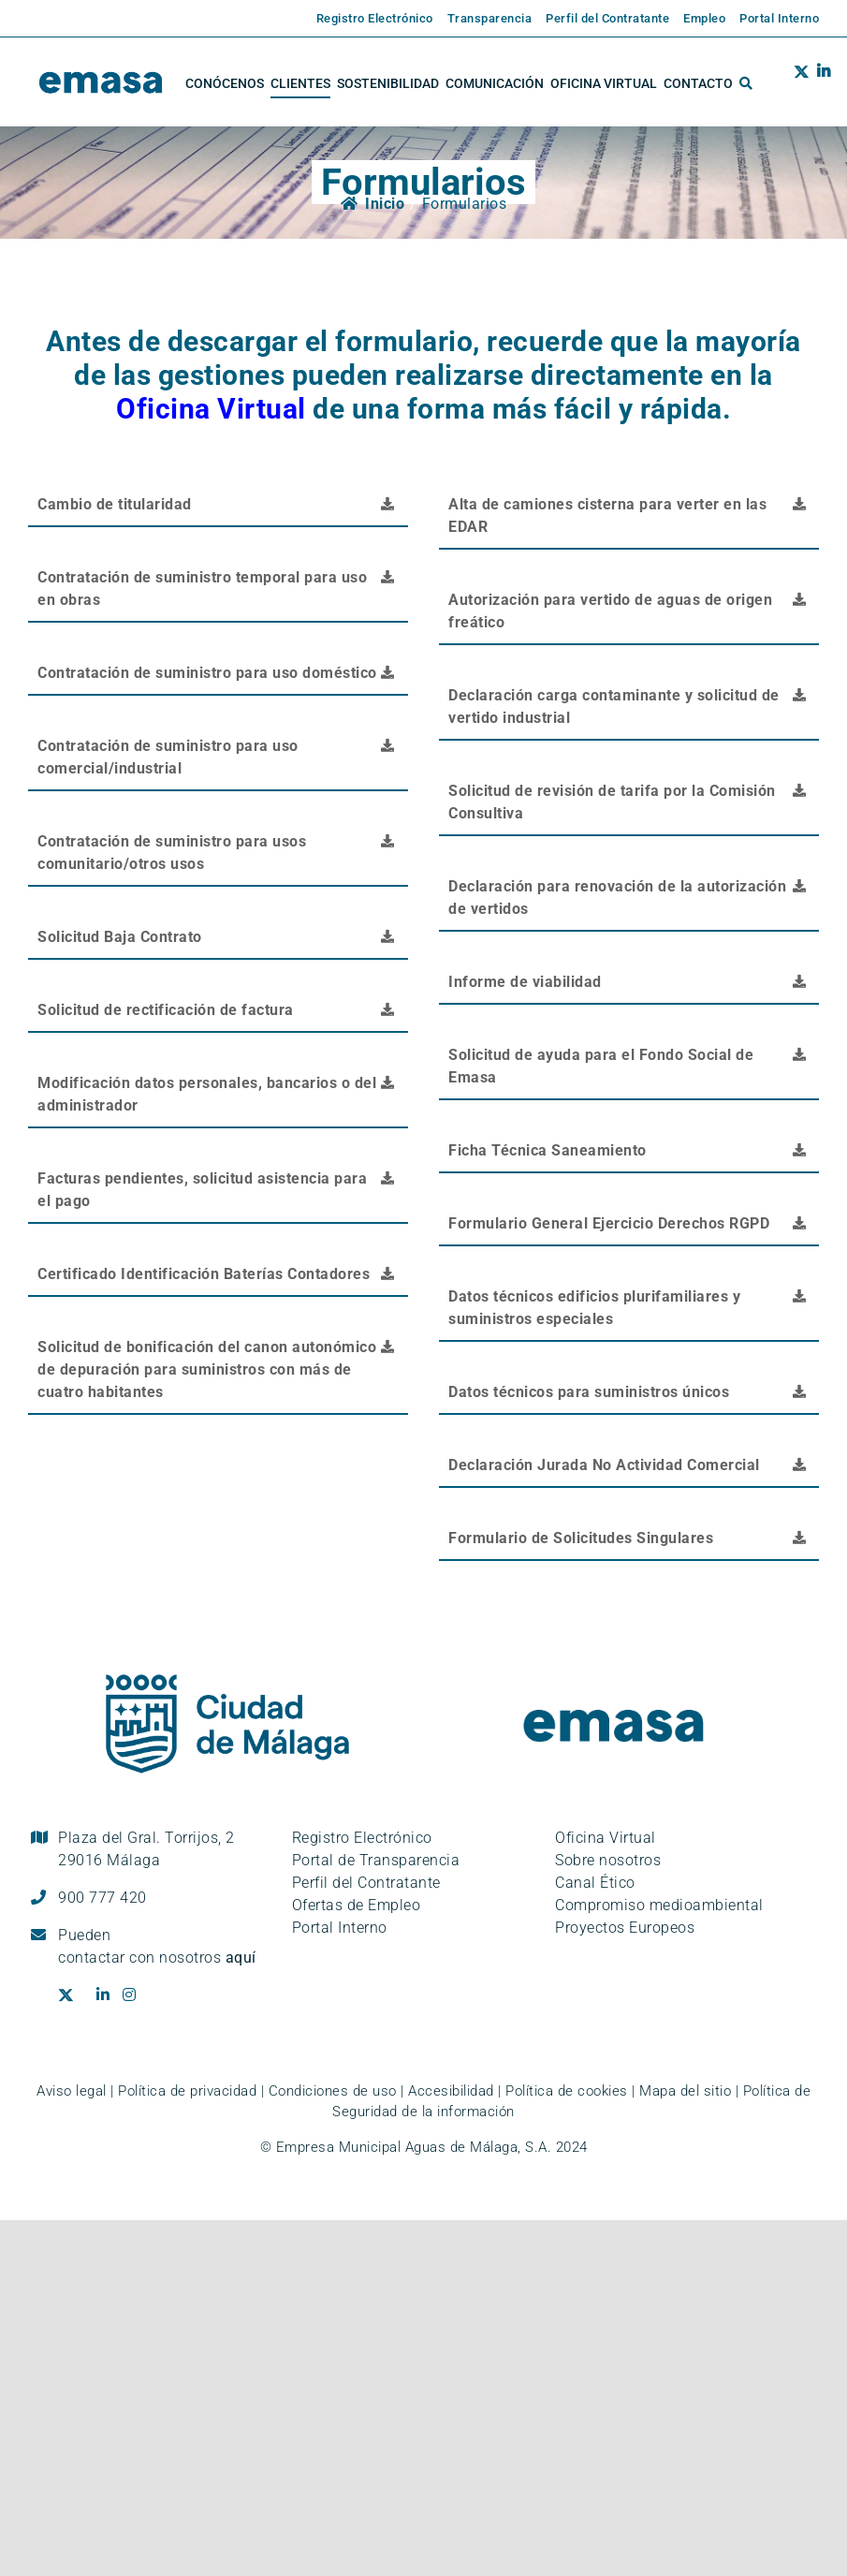 Image resolution: width=847 pixels, height=2576 pixels. I want to click on Canal Ético, so click(595, 1883).